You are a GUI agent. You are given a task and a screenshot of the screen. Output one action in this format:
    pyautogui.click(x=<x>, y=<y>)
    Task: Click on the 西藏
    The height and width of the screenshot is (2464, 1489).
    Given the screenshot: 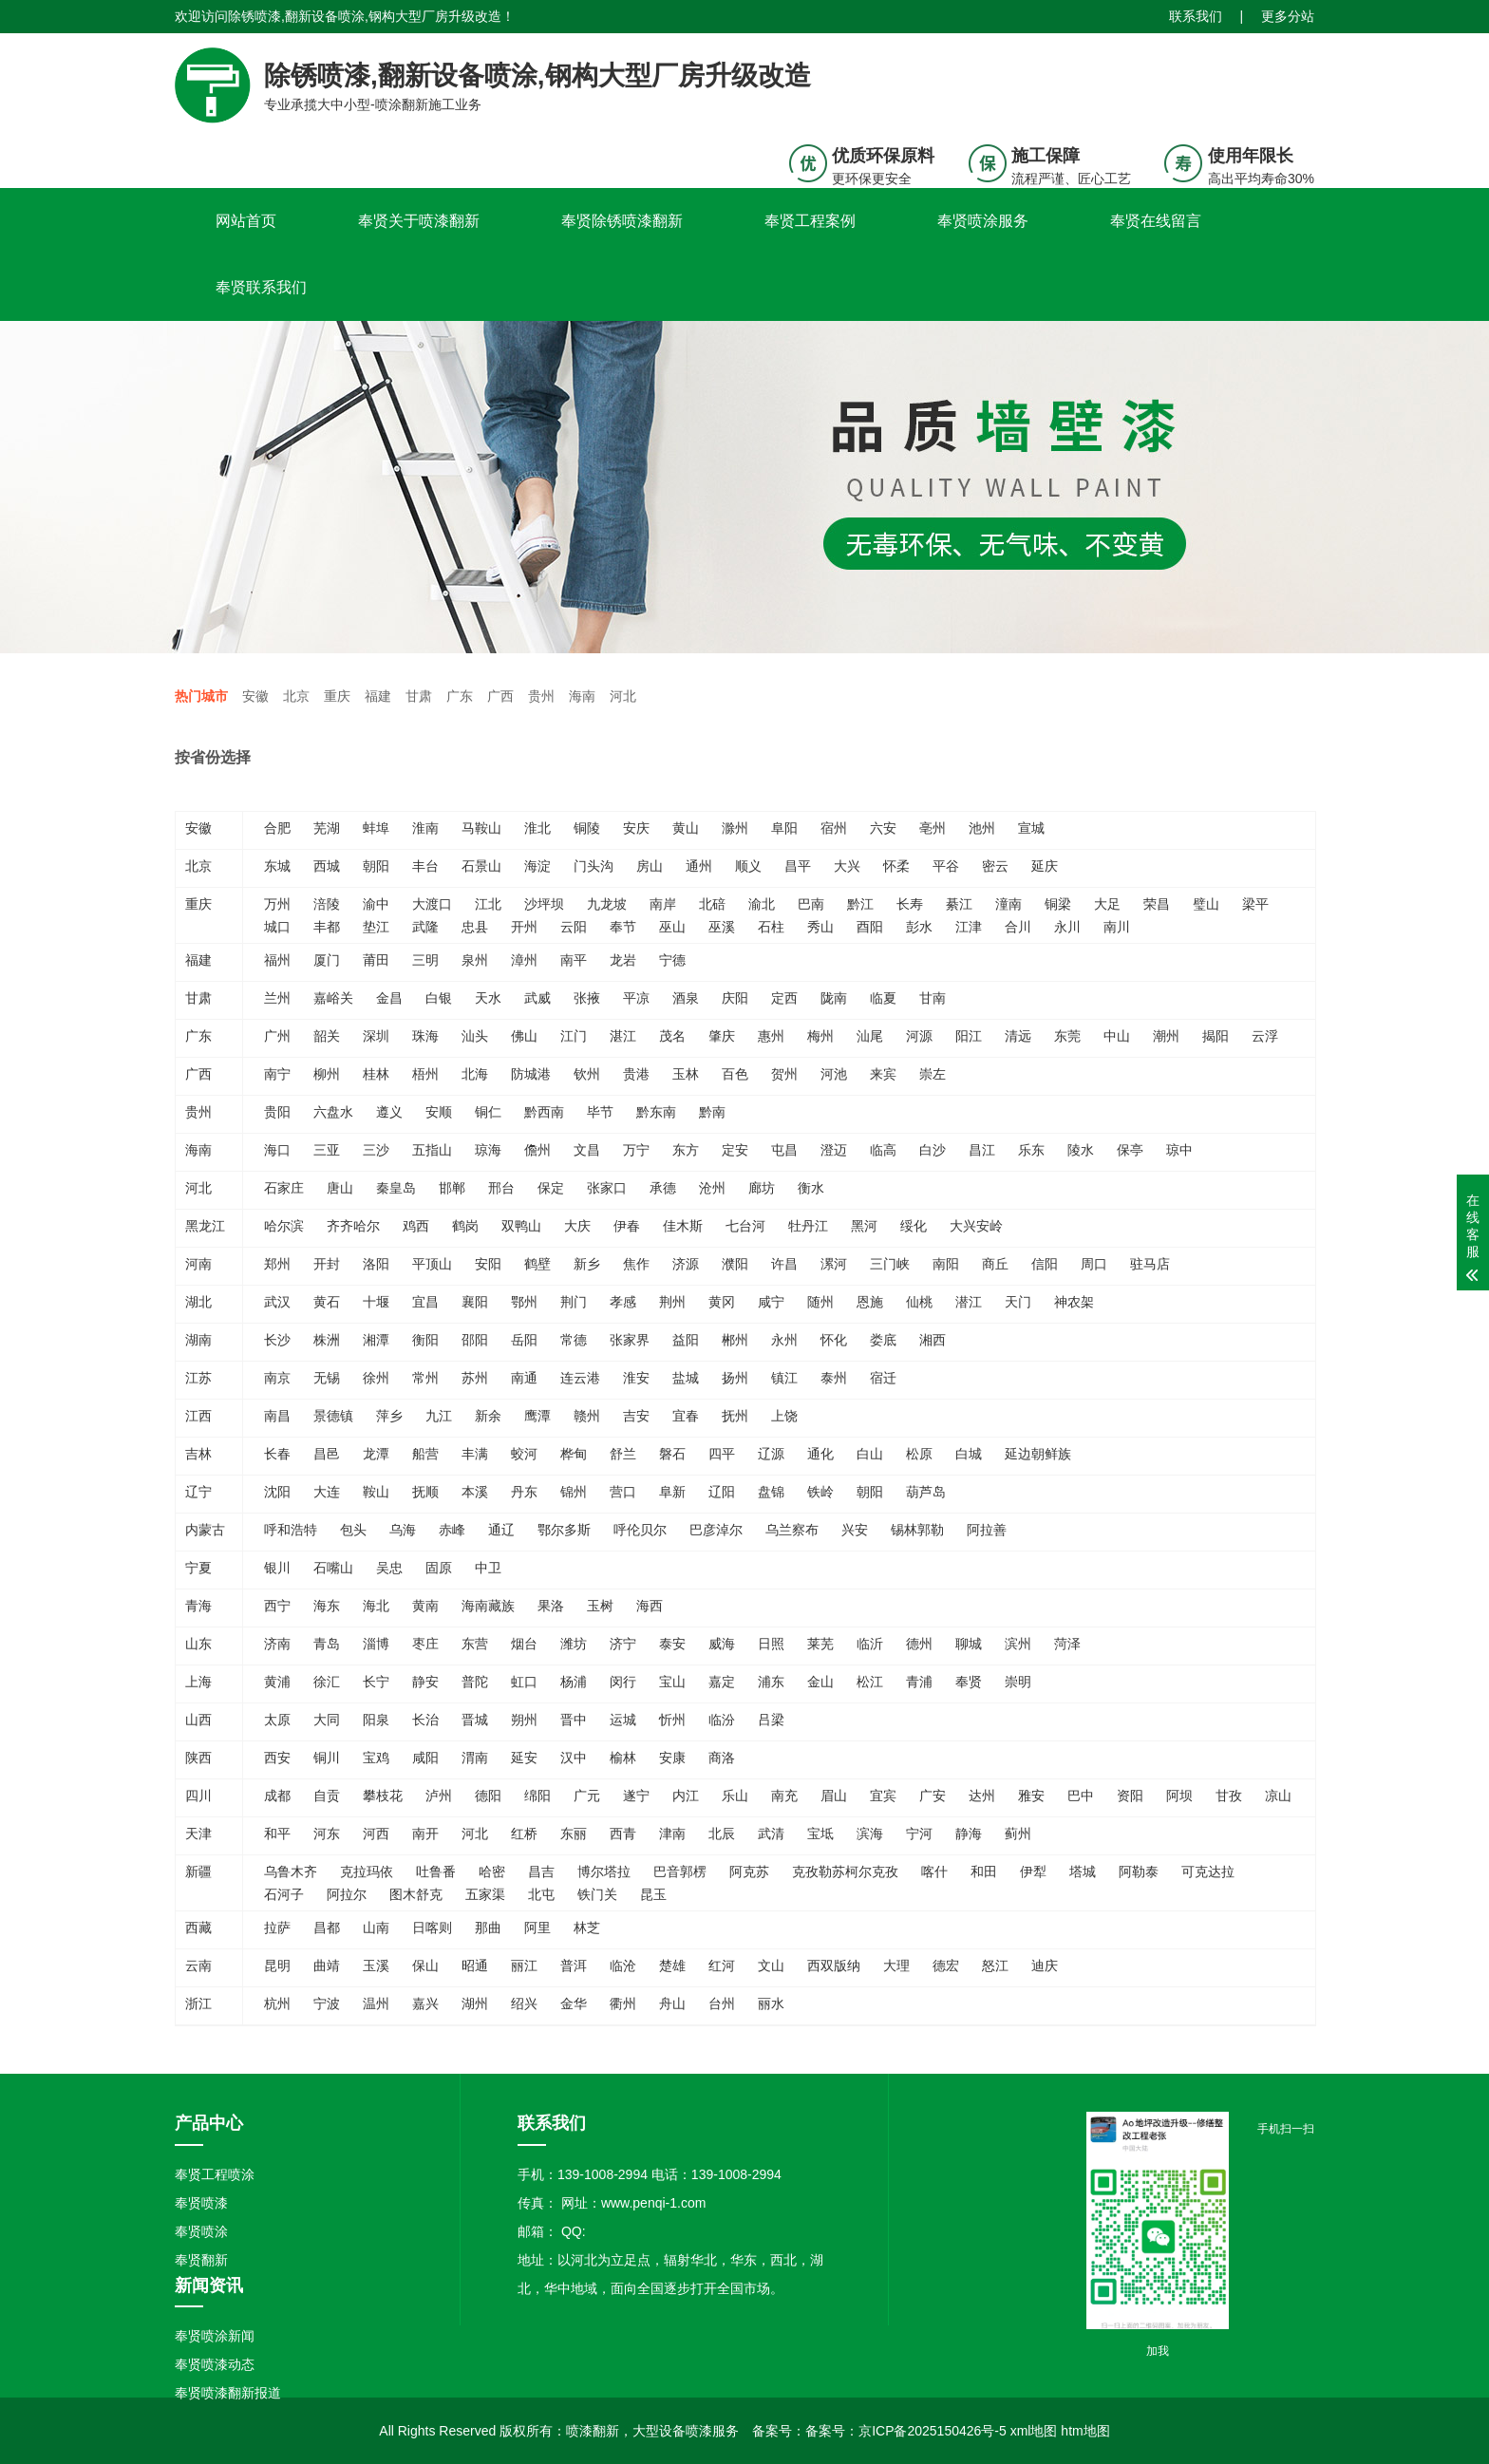 What is the action you would take?
    pyautogui.click(x=198, y=1927)
    